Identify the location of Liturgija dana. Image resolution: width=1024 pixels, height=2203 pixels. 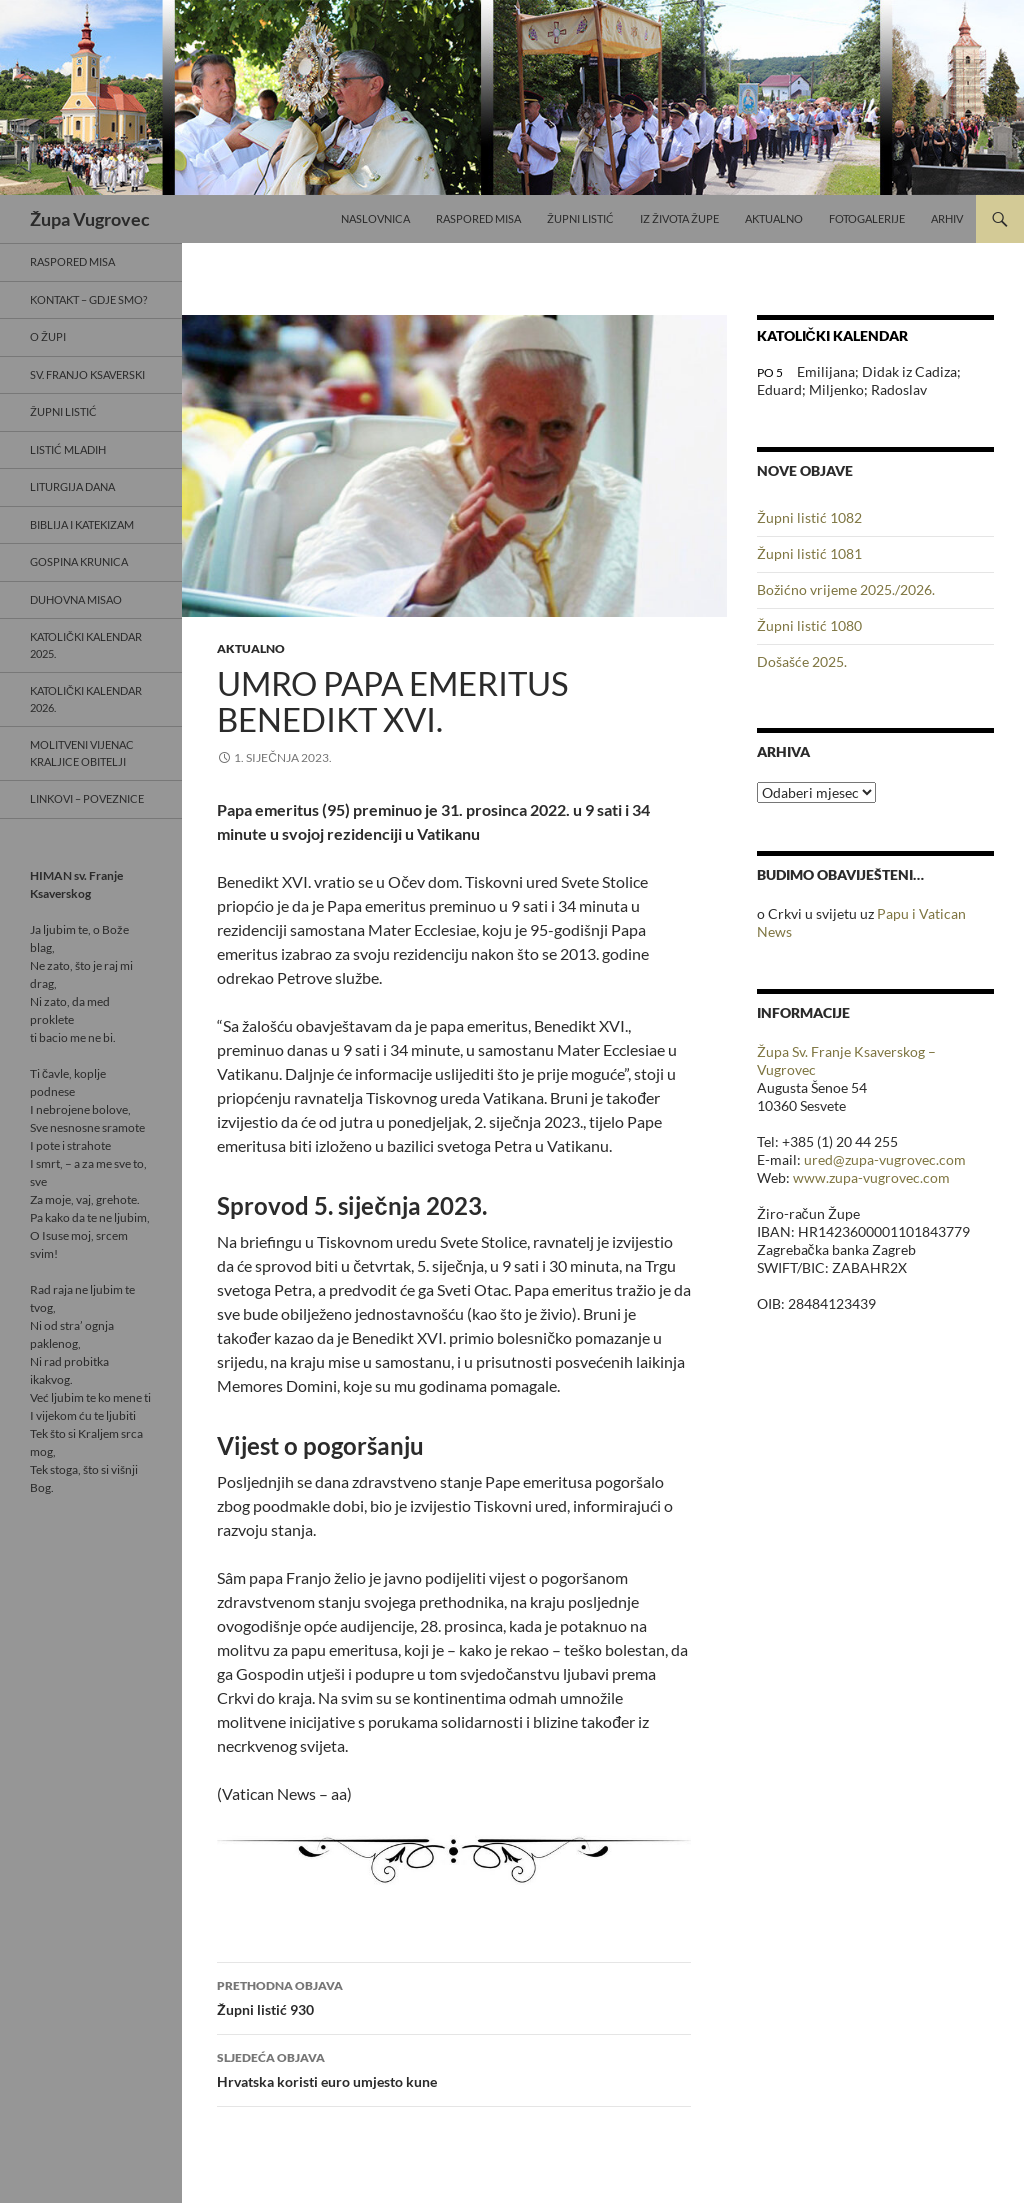
(72, 486).